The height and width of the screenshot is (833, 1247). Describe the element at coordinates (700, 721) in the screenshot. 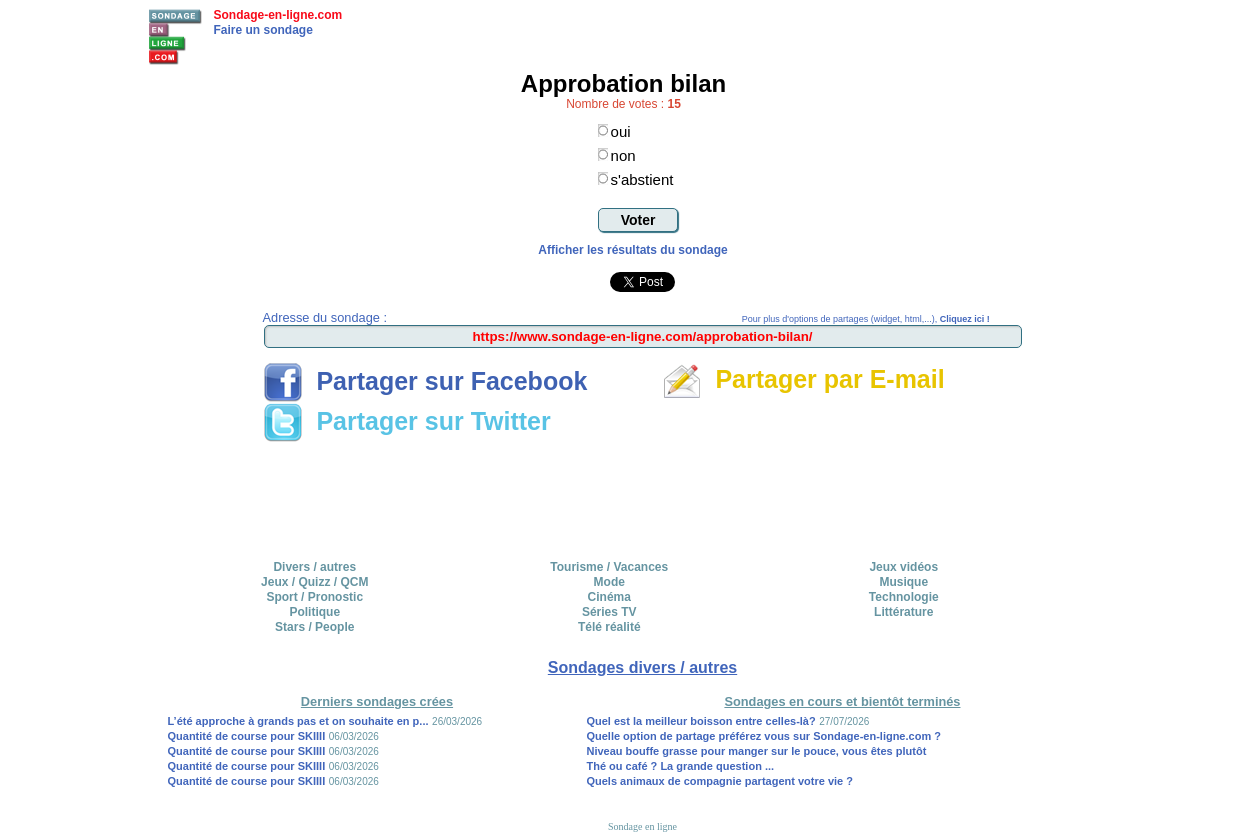

I see `Quel est la meilleur boisson entre celles-là?` at that location.